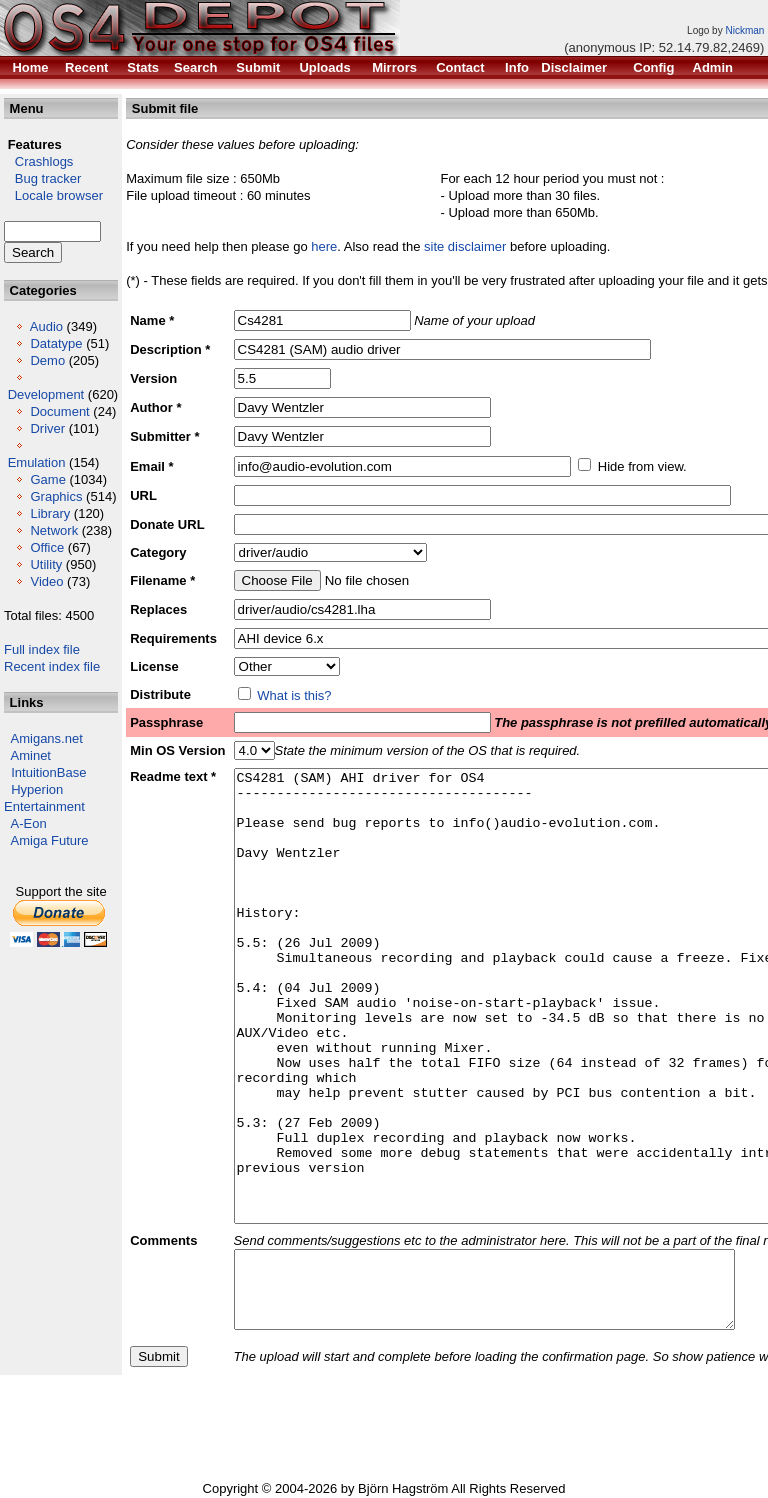 The width and height of the screenshot is (768, 1498). Describe the element at coordinates (47, 428) in the screenshot. I see `Driver` at that location.